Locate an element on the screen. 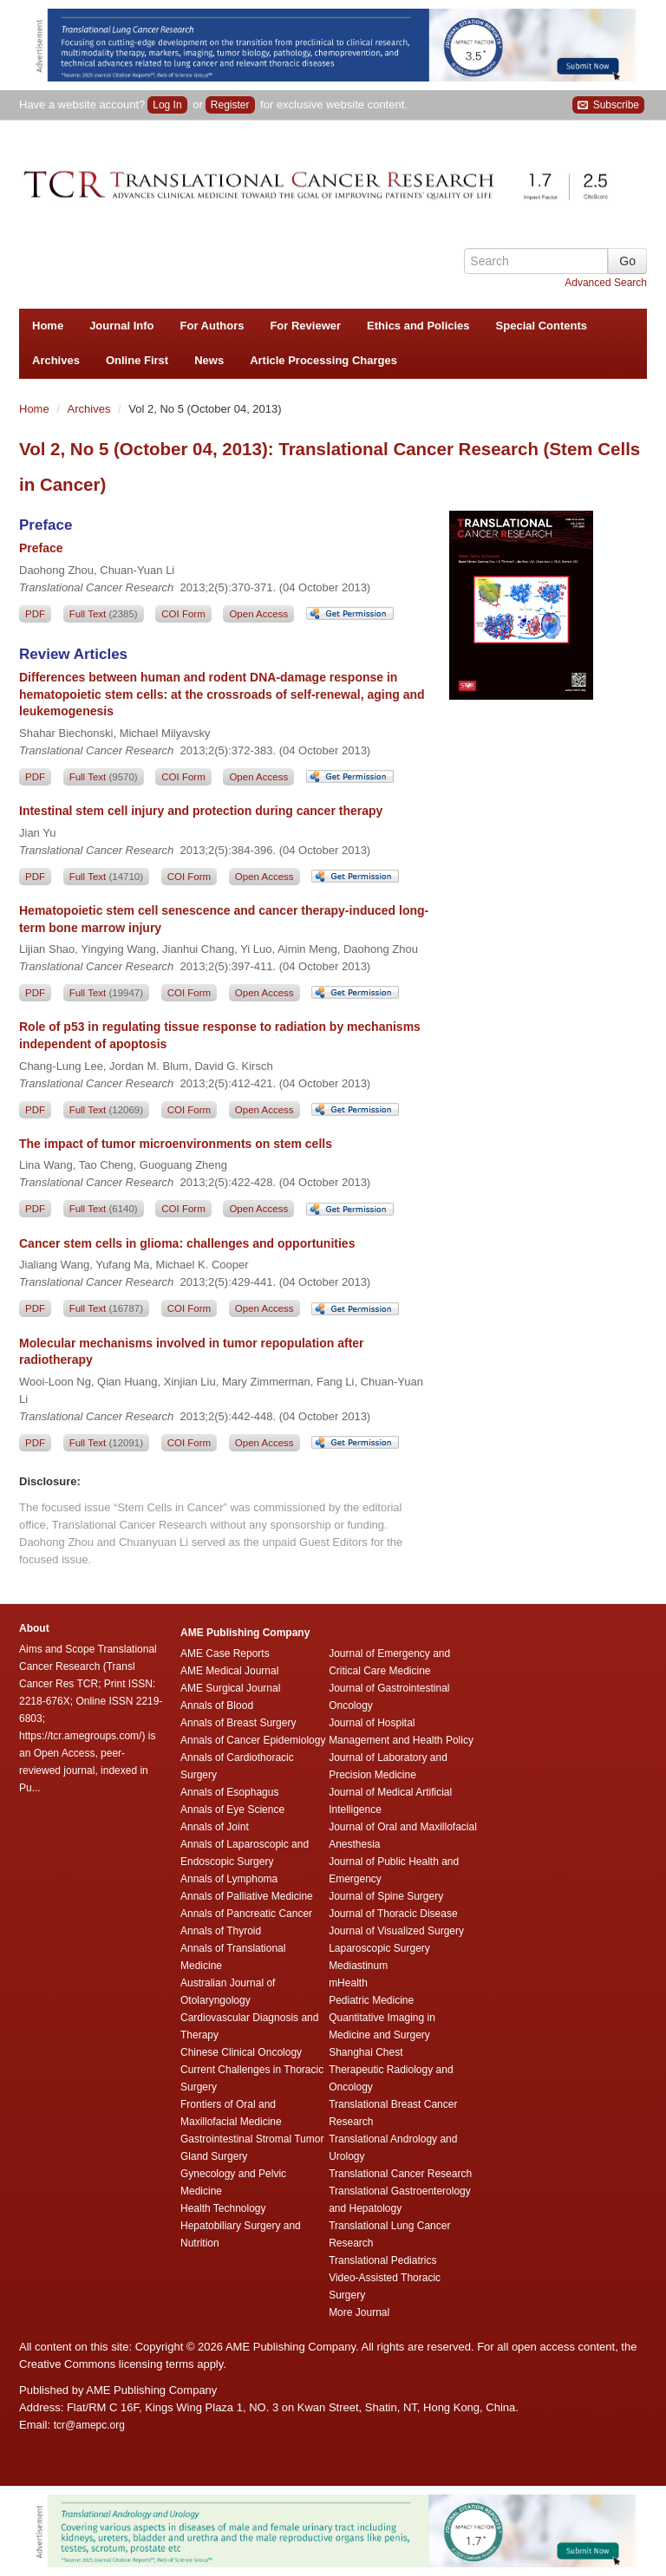 This screenshot has height=2576, width=666. Annals of Pancreatic Cancer is located at coordinates (246, 1914).